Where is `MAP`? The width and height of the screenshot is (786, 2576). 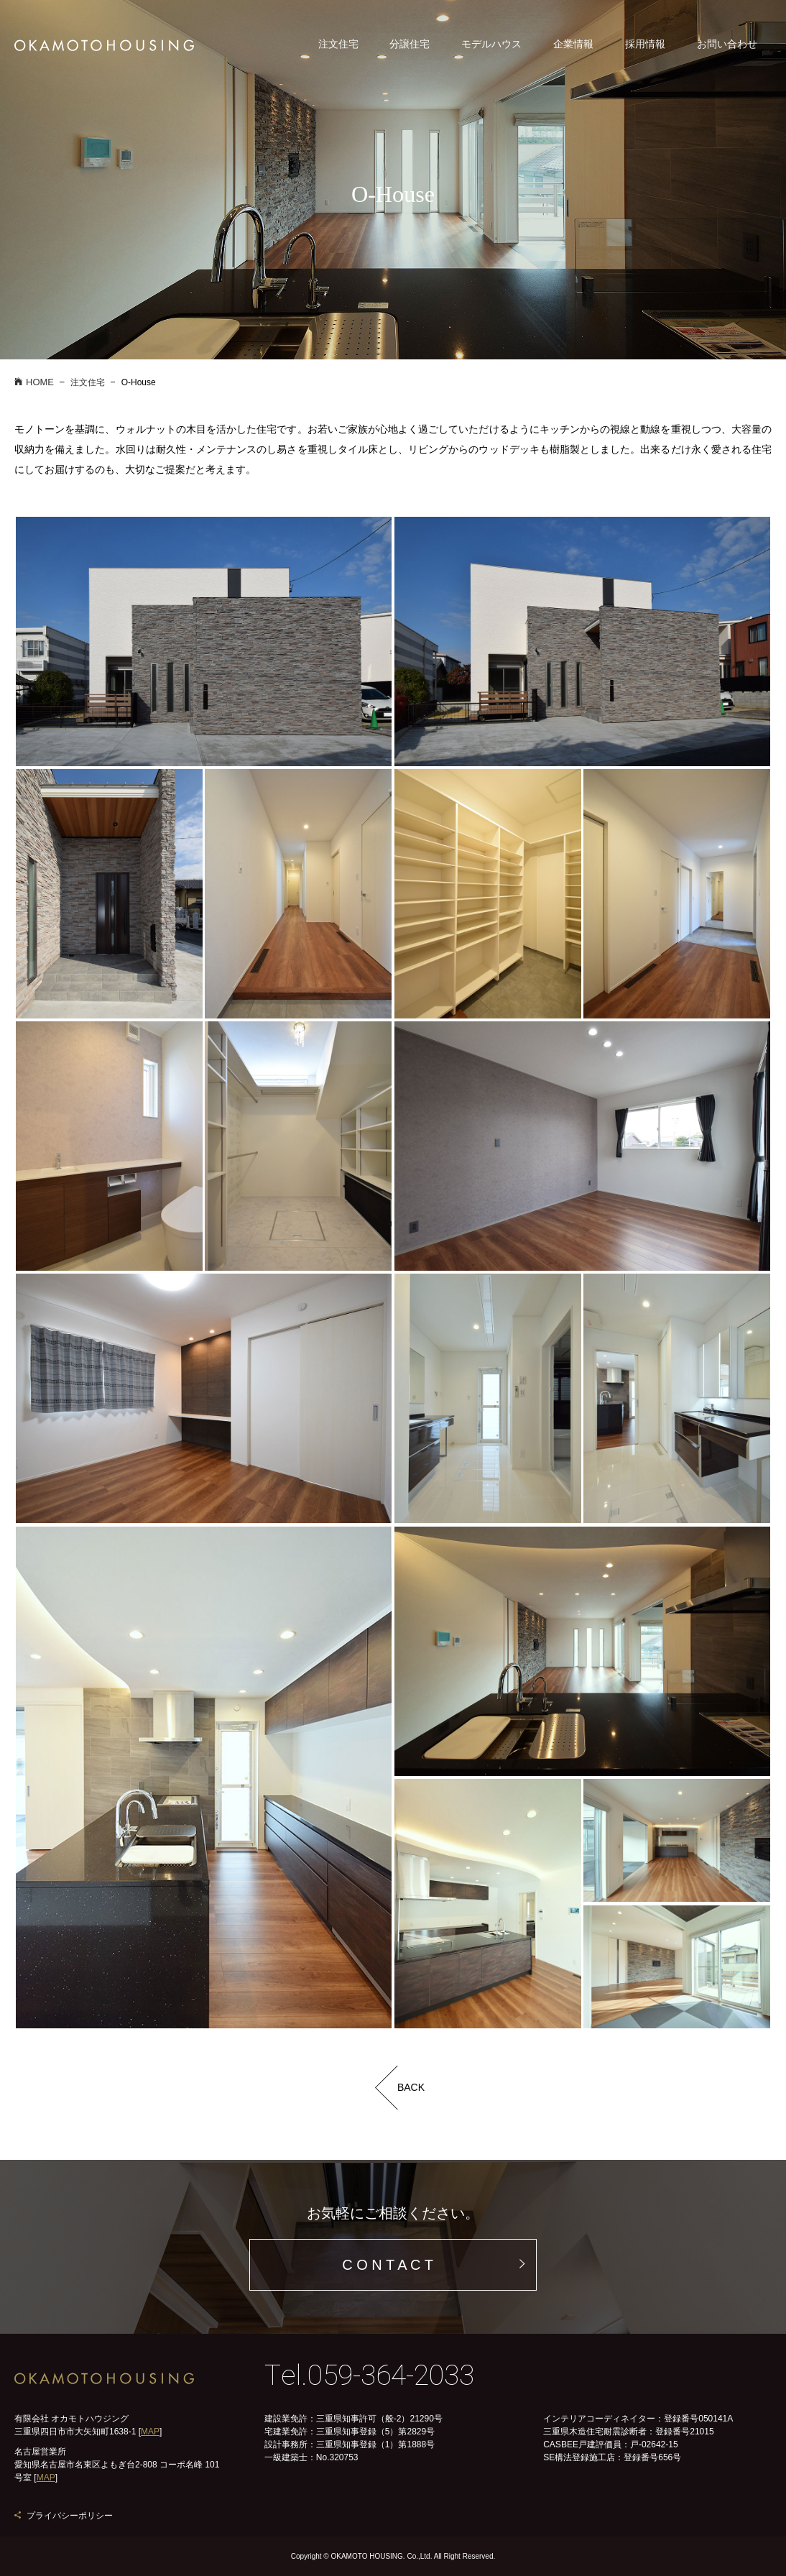
MAP is located at coordinates (150, 2431).